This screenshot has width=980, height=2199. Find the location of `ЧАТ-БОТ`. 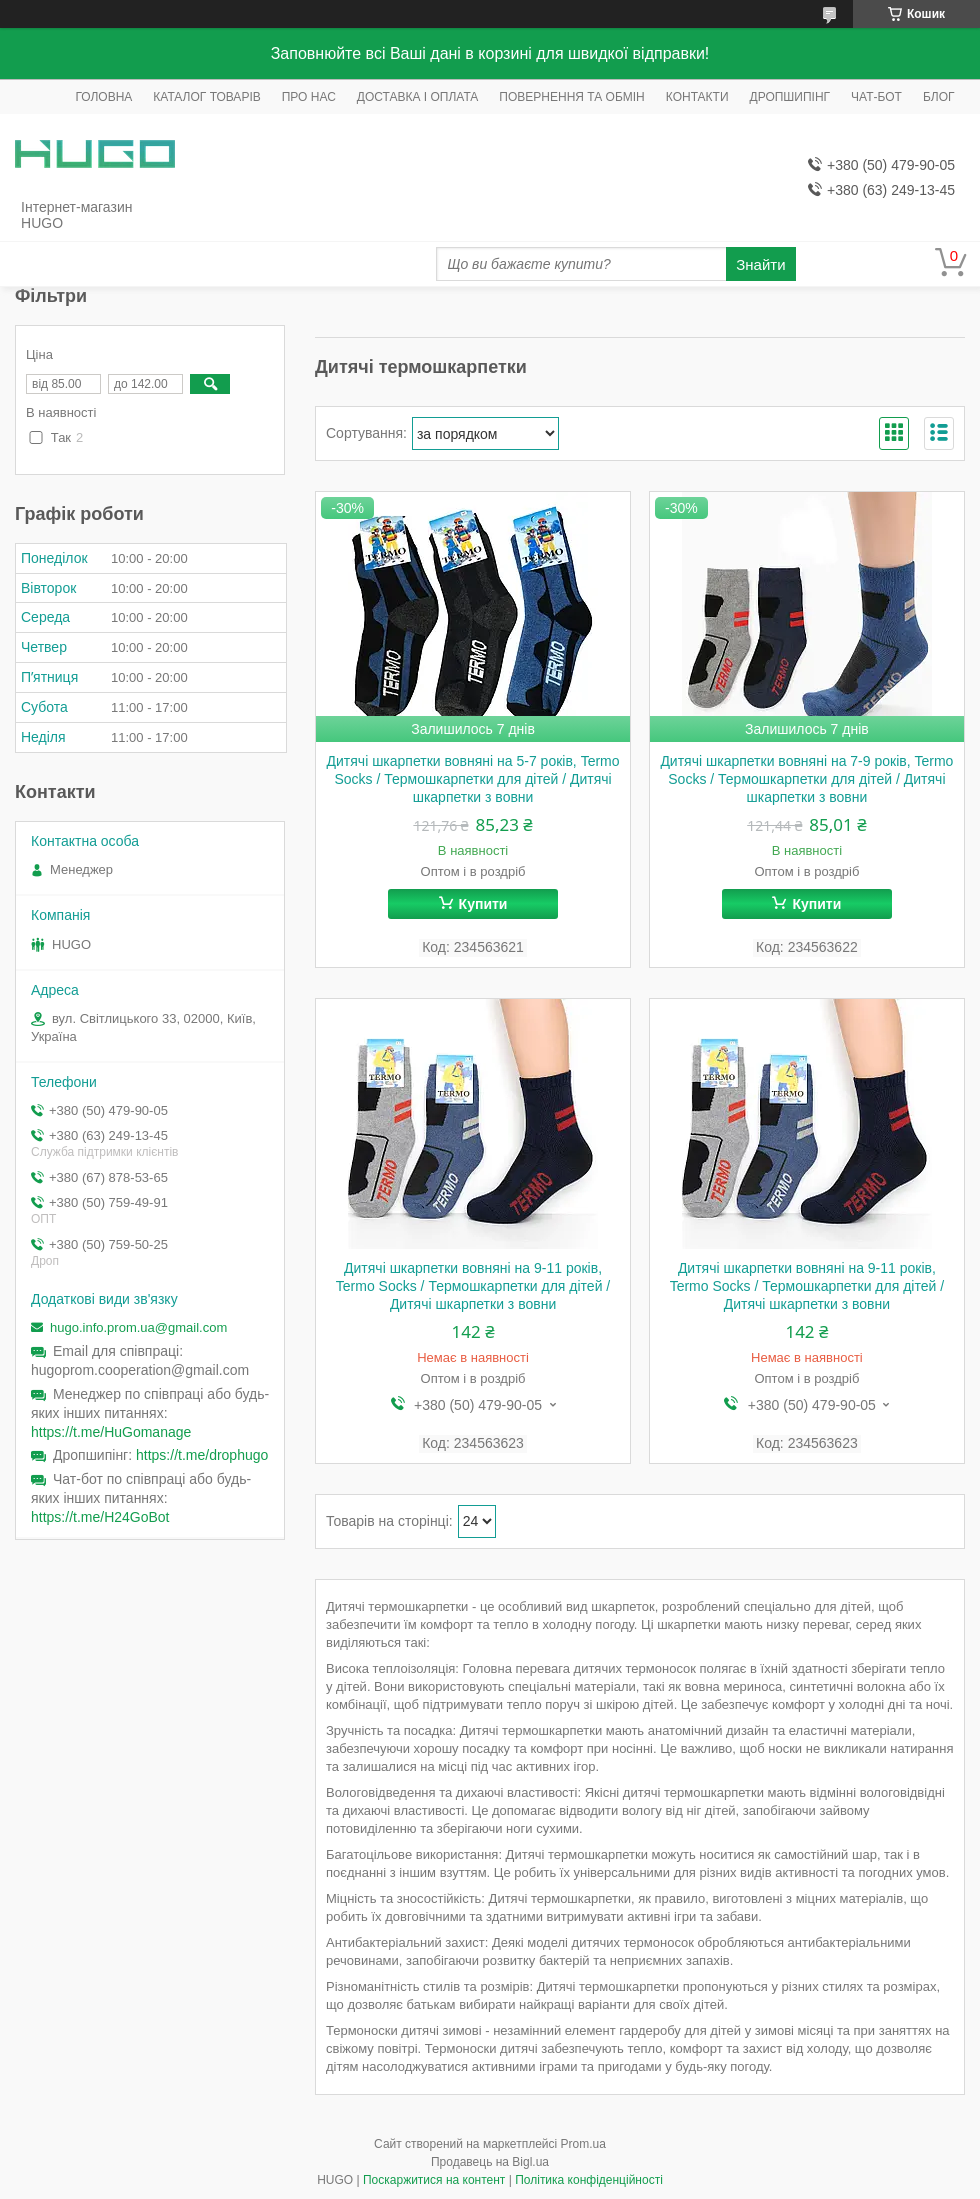

ЧАТ-БОТ is located at coordinates (876, 97).